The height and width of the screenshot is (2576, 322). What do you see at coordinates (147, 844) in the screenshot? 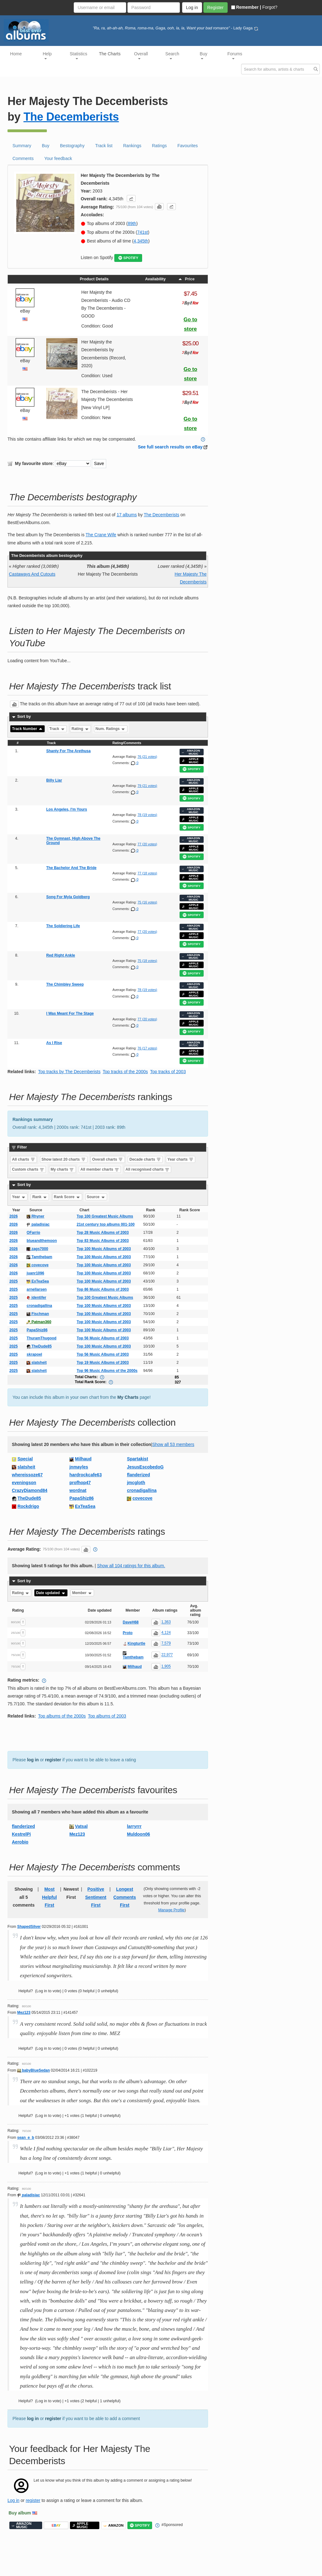
I see `77 (20 votes)` at bounding box center [147, 844].